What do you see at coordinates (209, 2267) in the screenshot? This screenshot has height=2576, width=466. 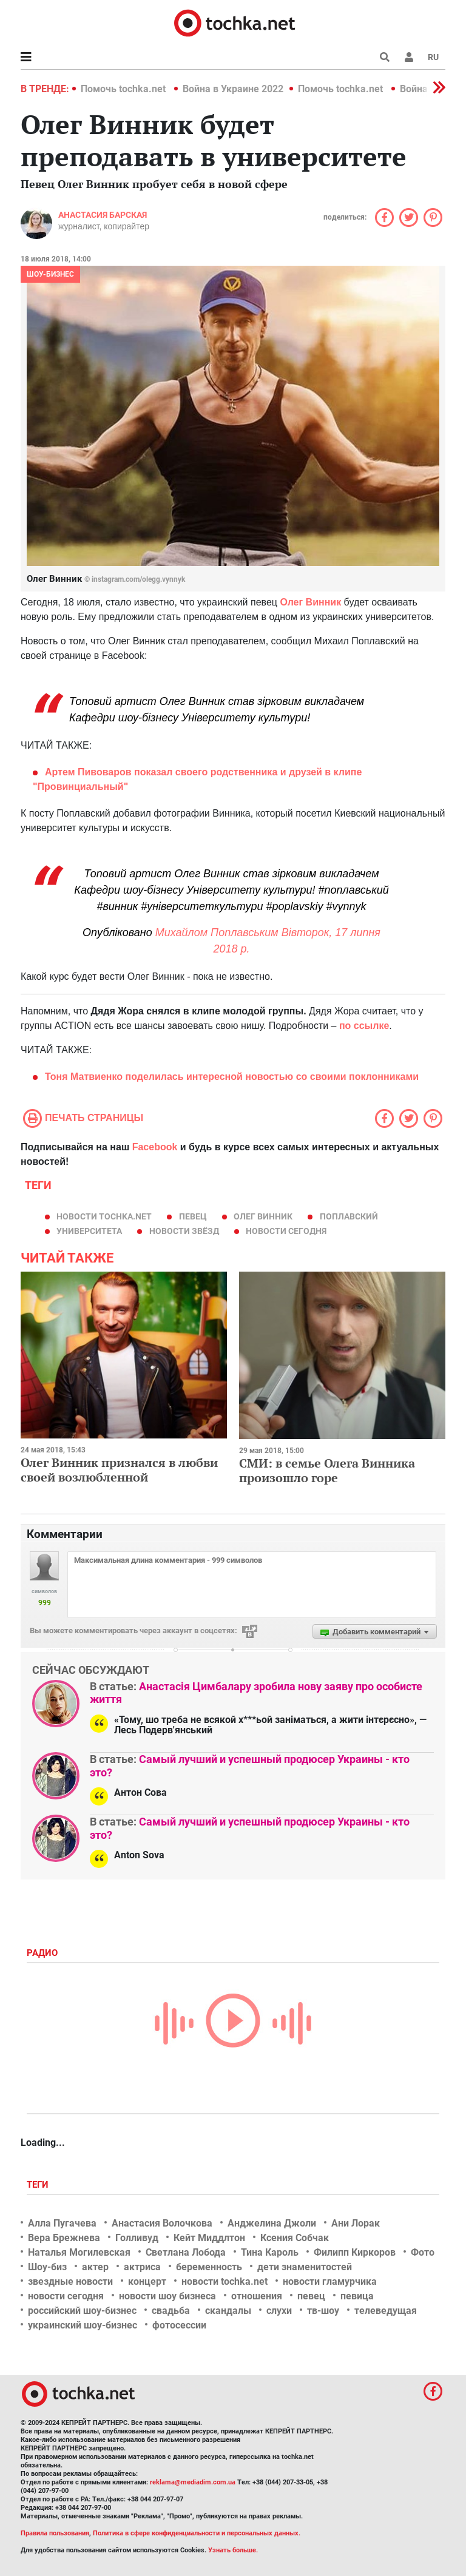 I see `беременность` at bounding box center [209, 2267].